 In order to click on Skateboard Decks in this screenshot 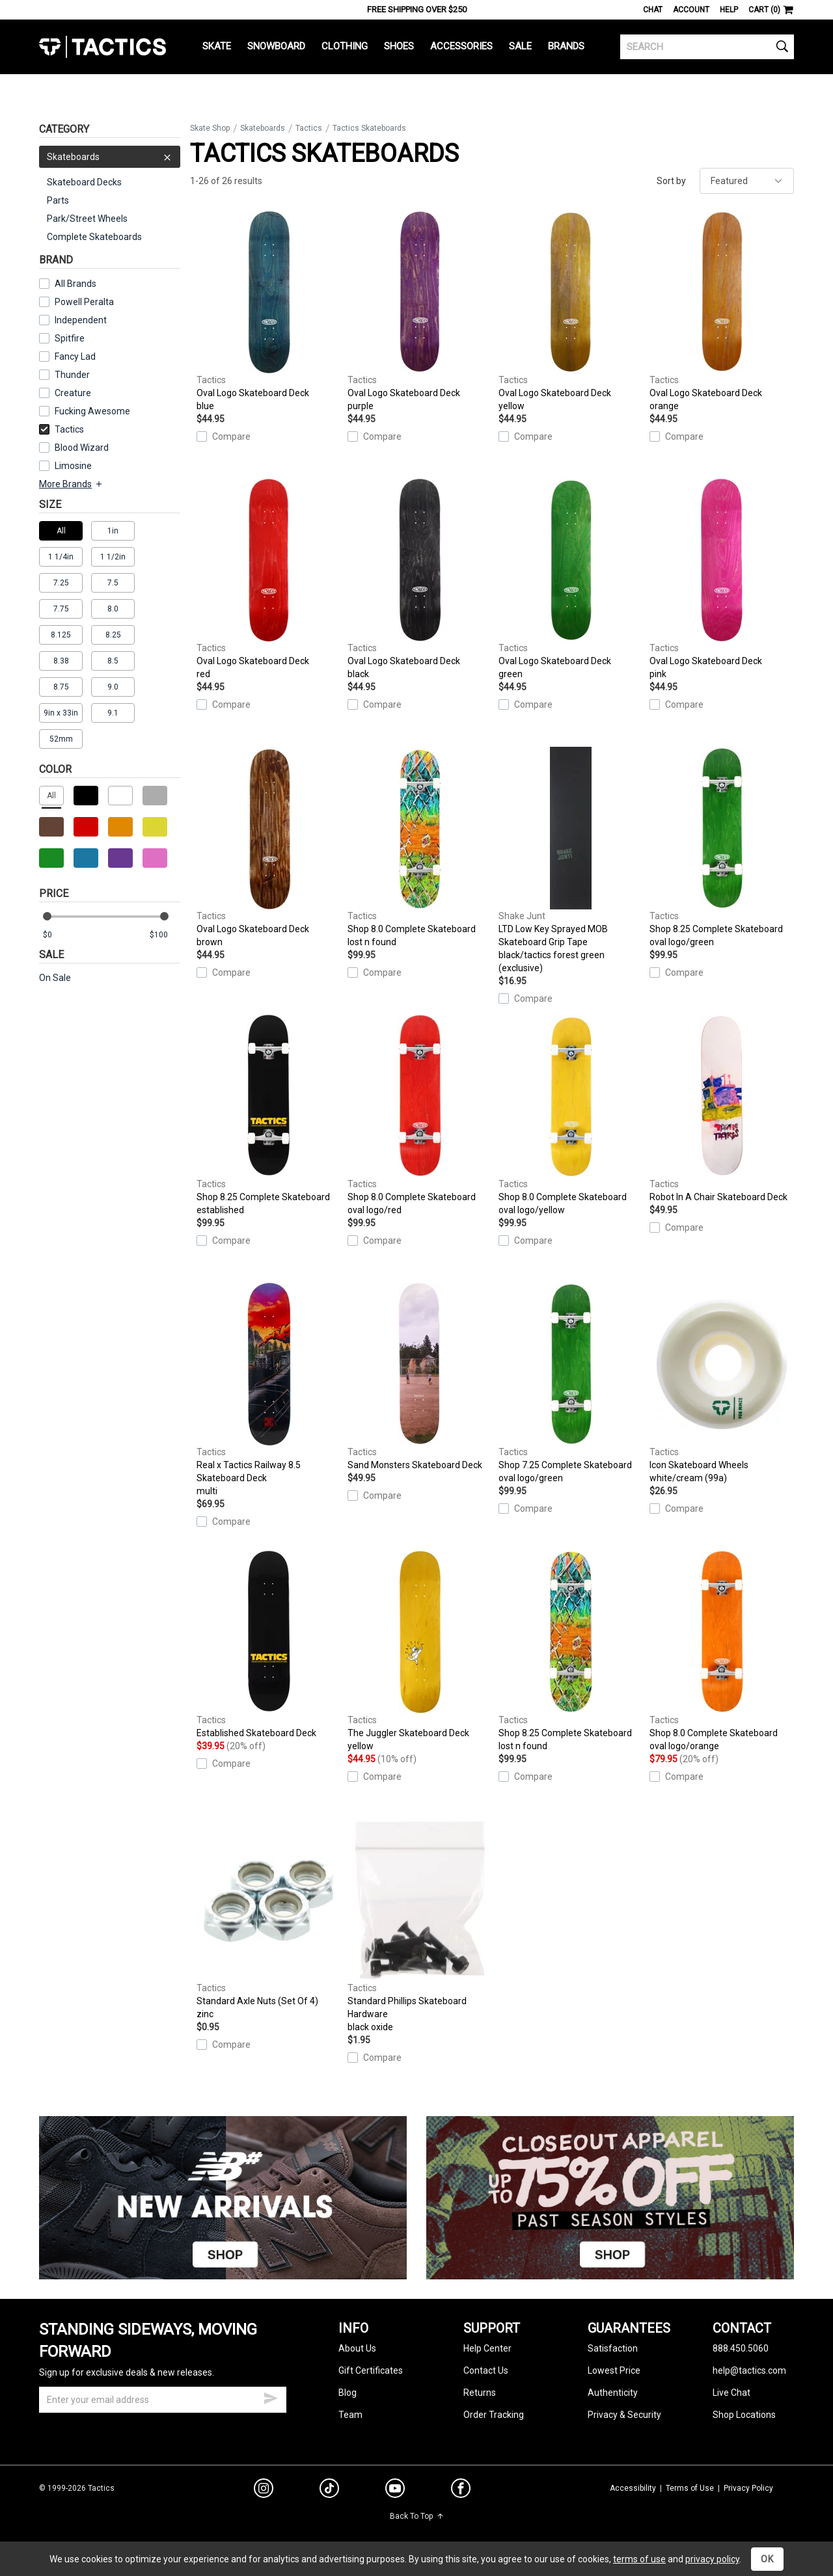, I will do `click(84, 182)`.